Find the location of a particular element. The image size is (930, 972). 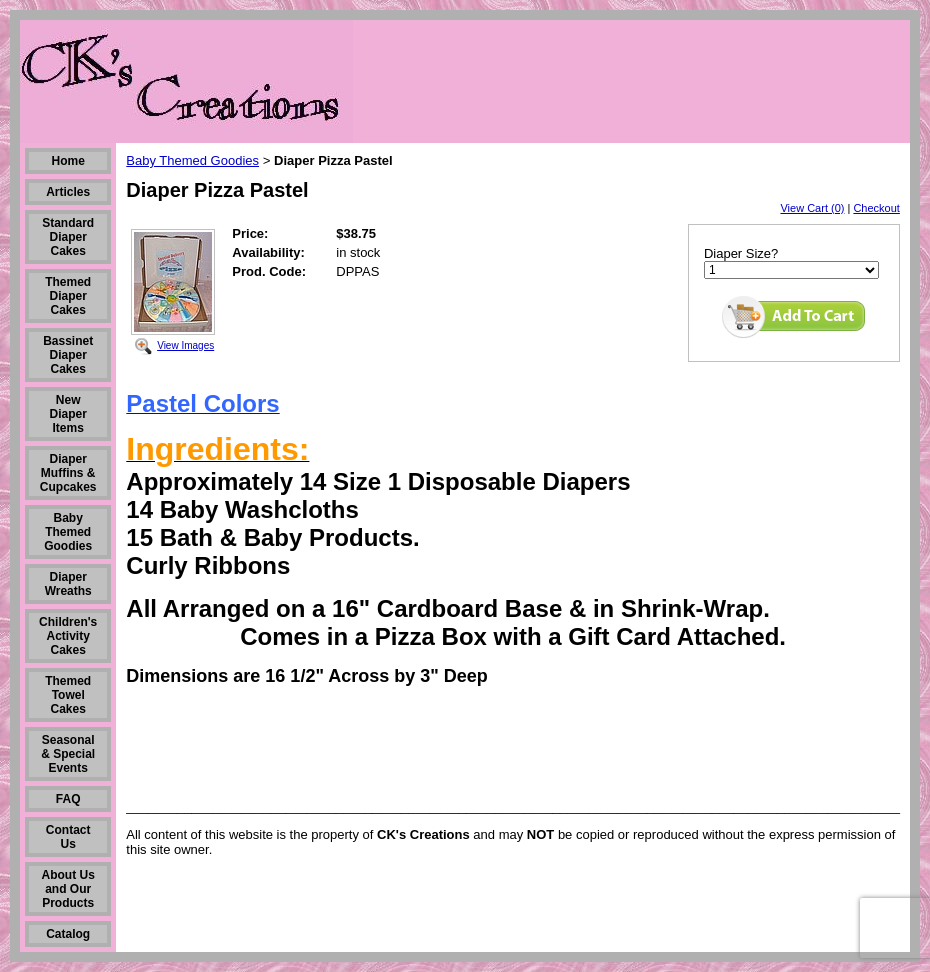

Catalog is located at coordinates (68, 934).